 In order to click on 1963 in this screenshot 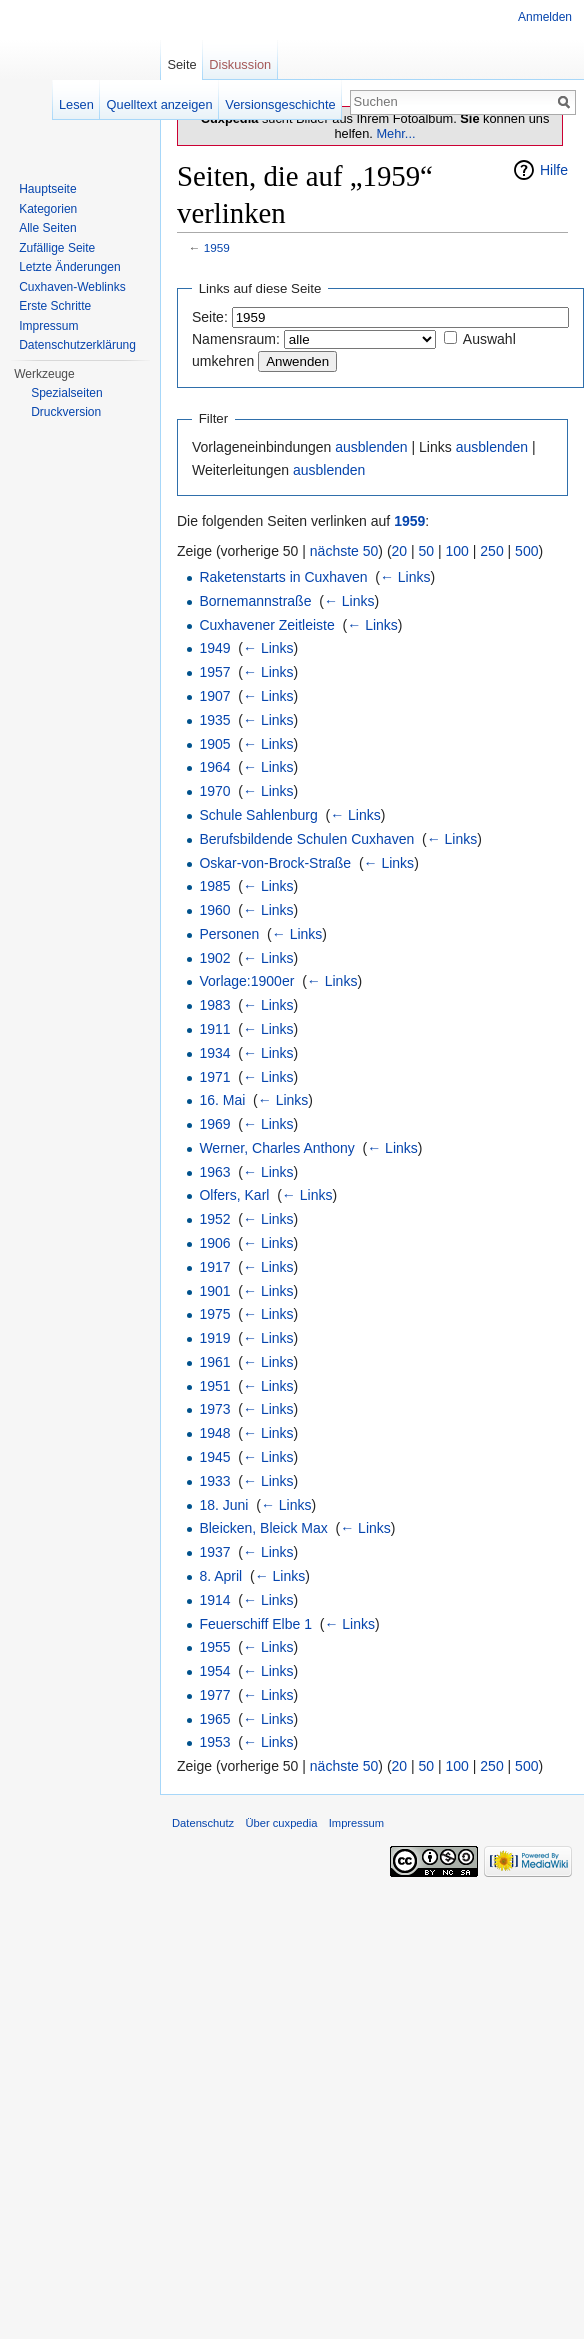, I will do `click(214, 1172)`.